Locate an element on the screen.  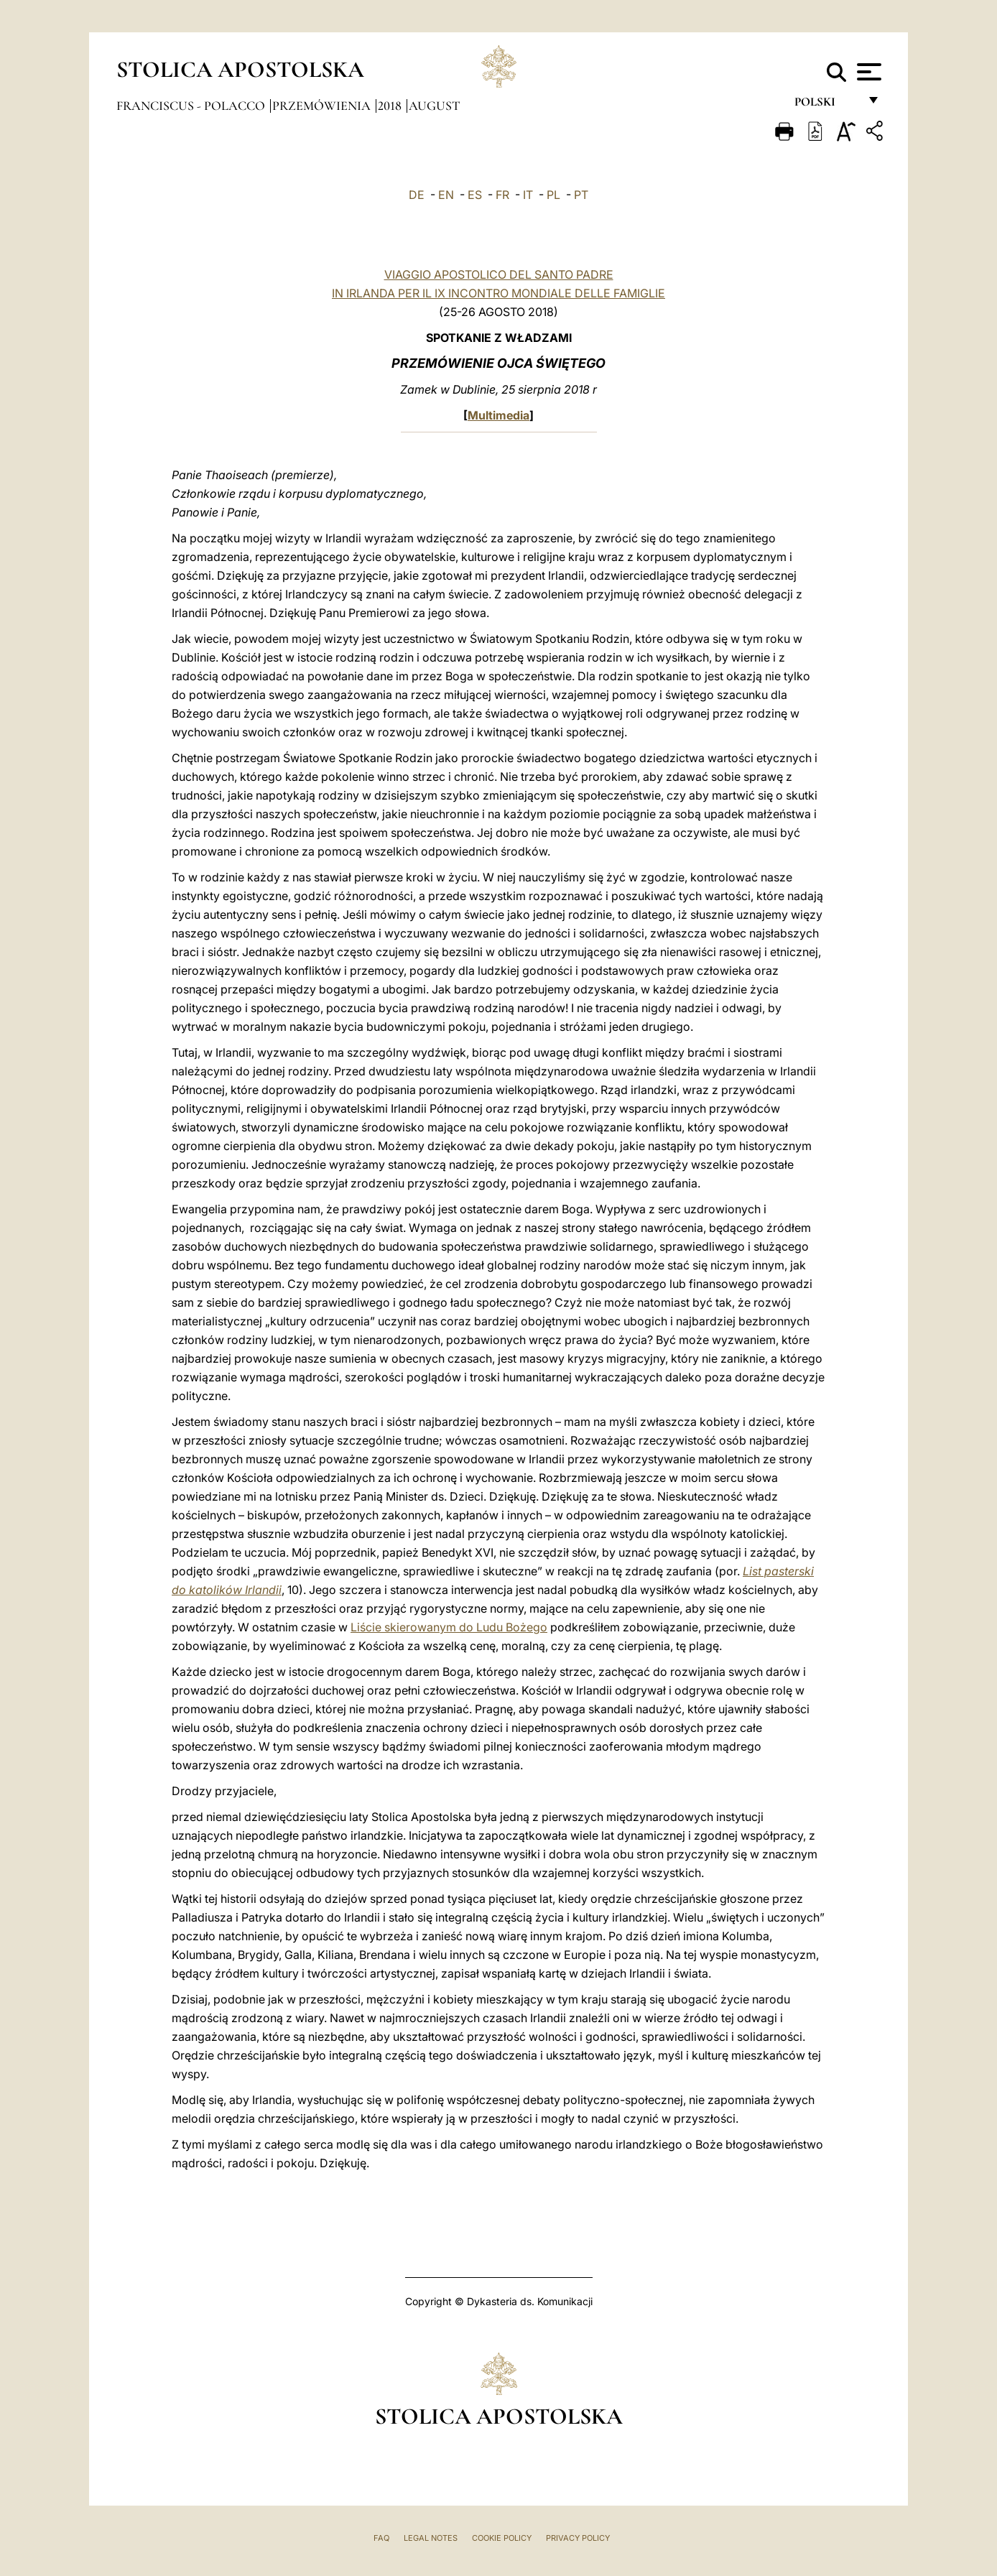
[Apri menu] is located at coordinates (867, 72).